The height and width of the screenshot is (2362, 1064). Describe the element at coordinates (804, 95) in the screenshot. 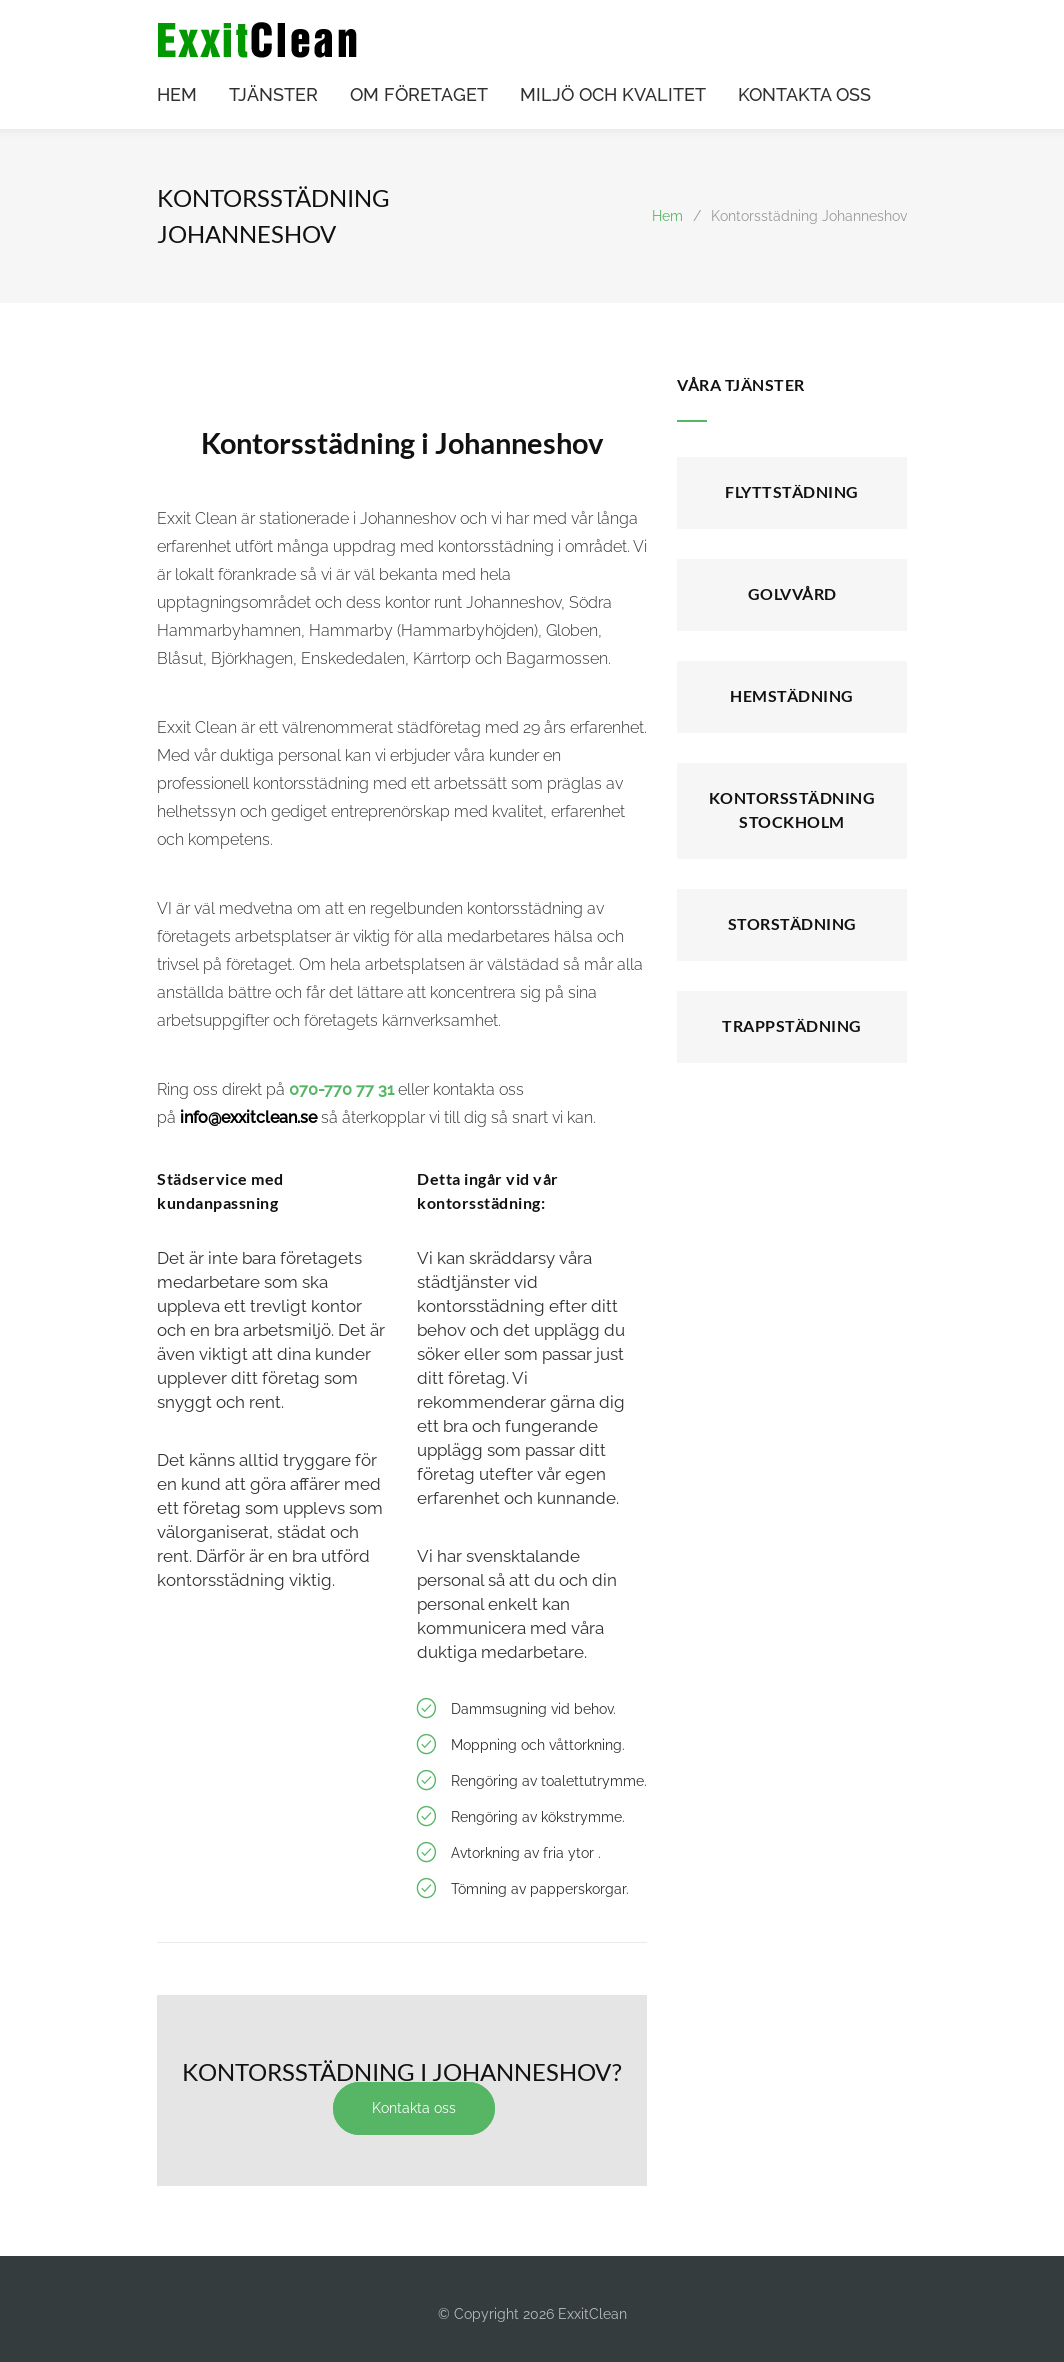

I see `KONTAKTA OSS` at that location.